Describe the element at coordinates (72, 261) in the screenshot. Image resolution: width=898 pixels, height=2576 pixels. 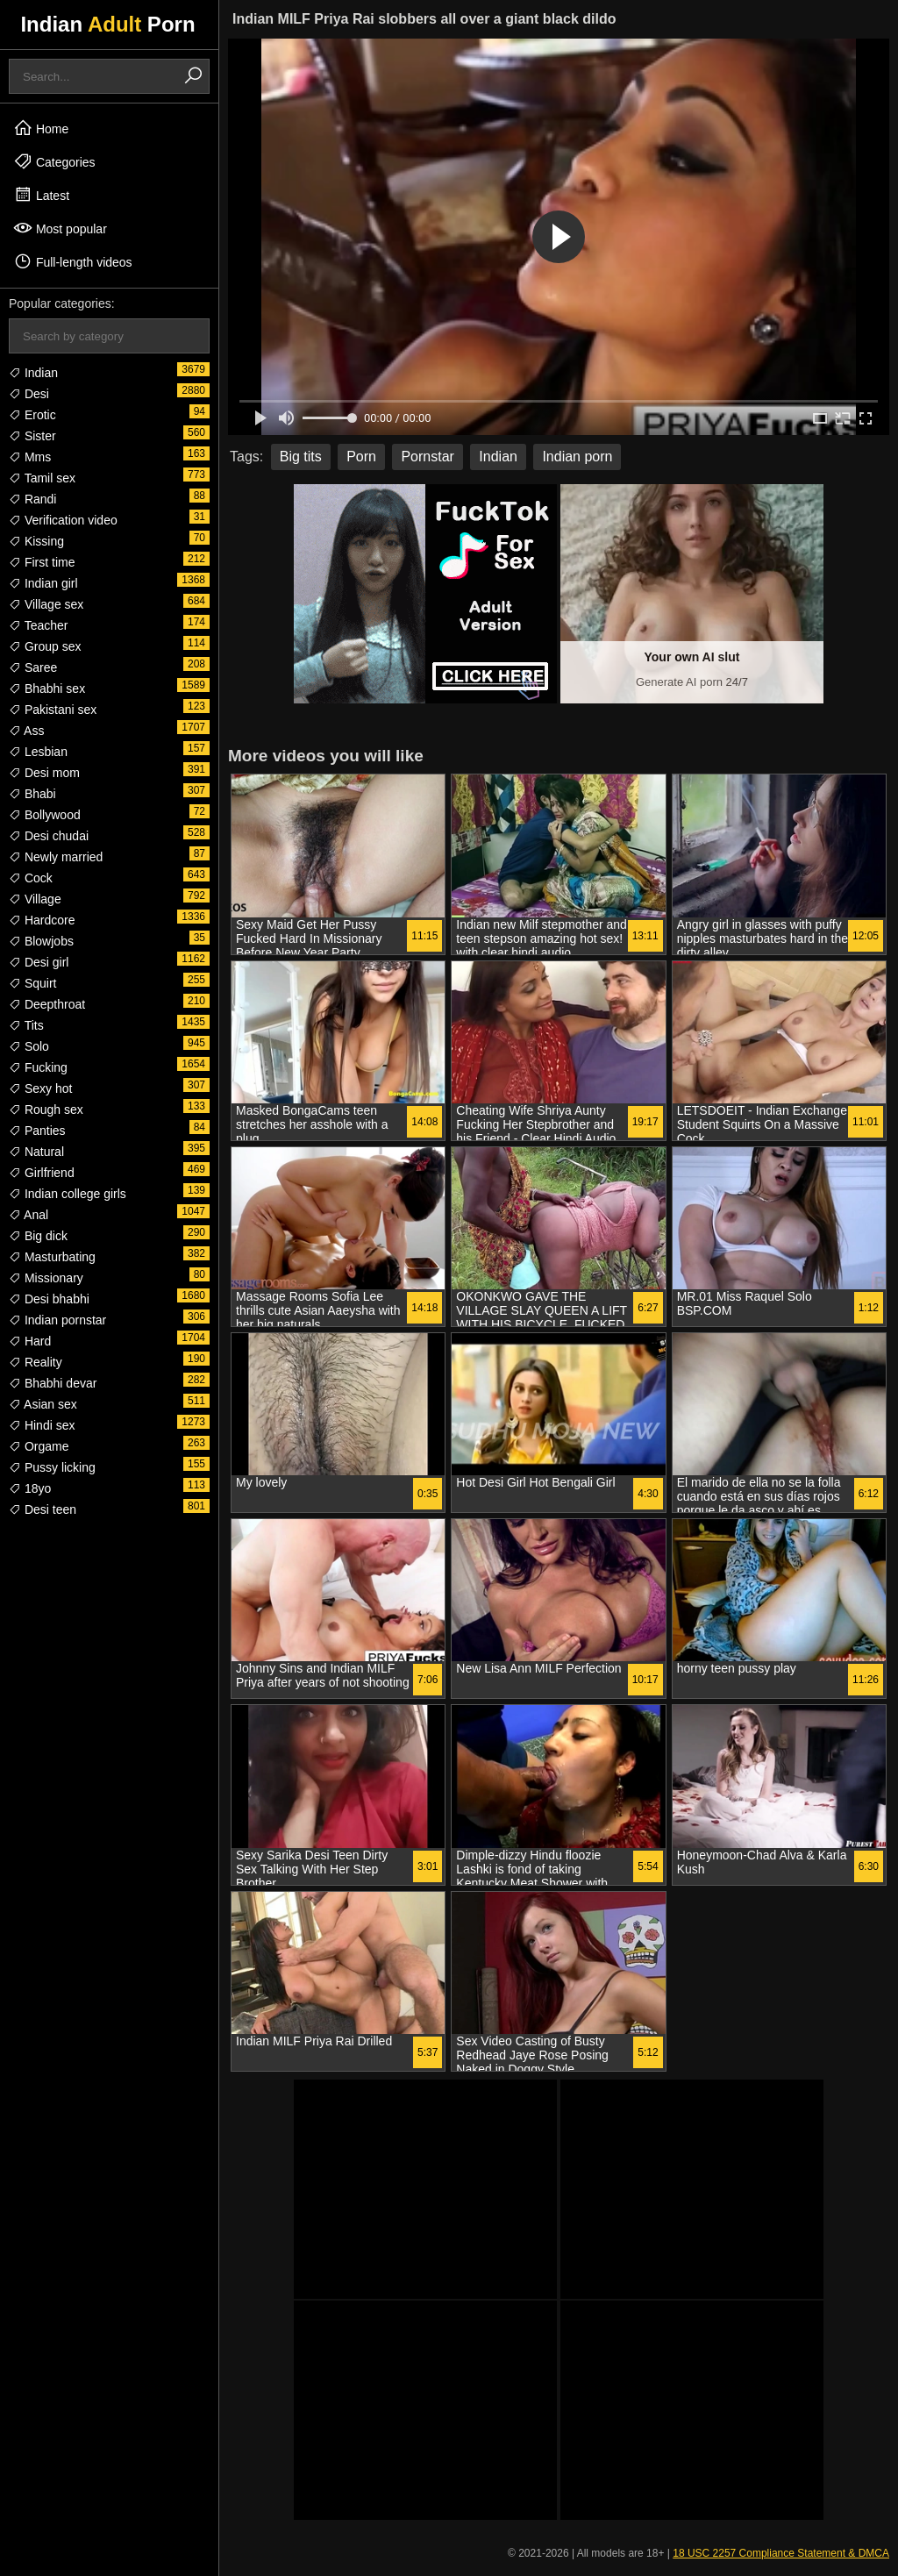
I see `Full-length videos` at that location.